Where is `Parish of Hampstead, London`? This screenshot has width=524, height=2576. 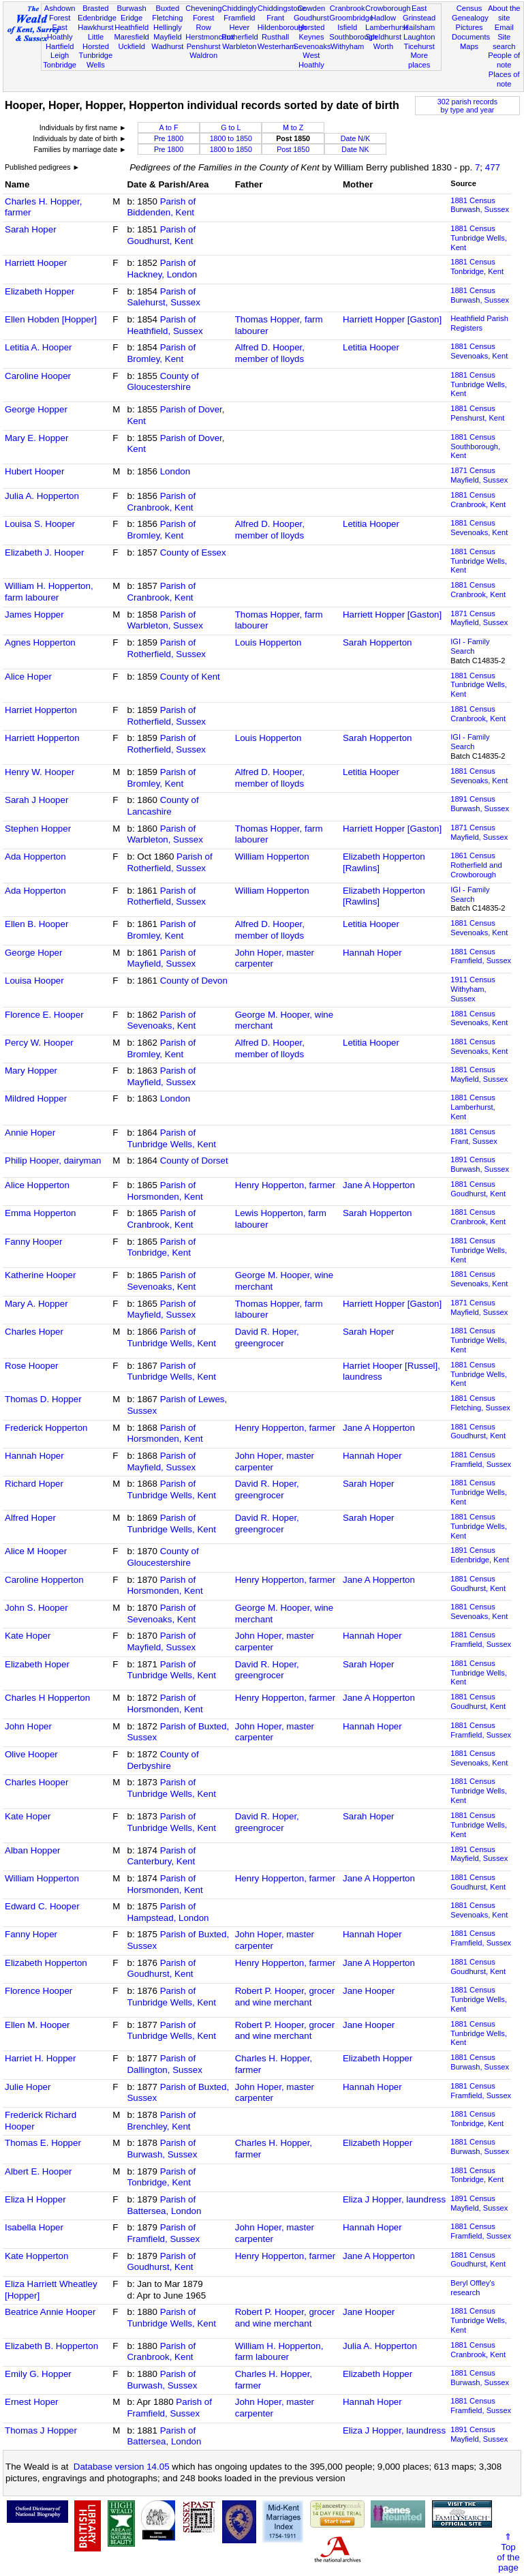
Parish of Hampstead, London is located at coordinates (168, 1912).